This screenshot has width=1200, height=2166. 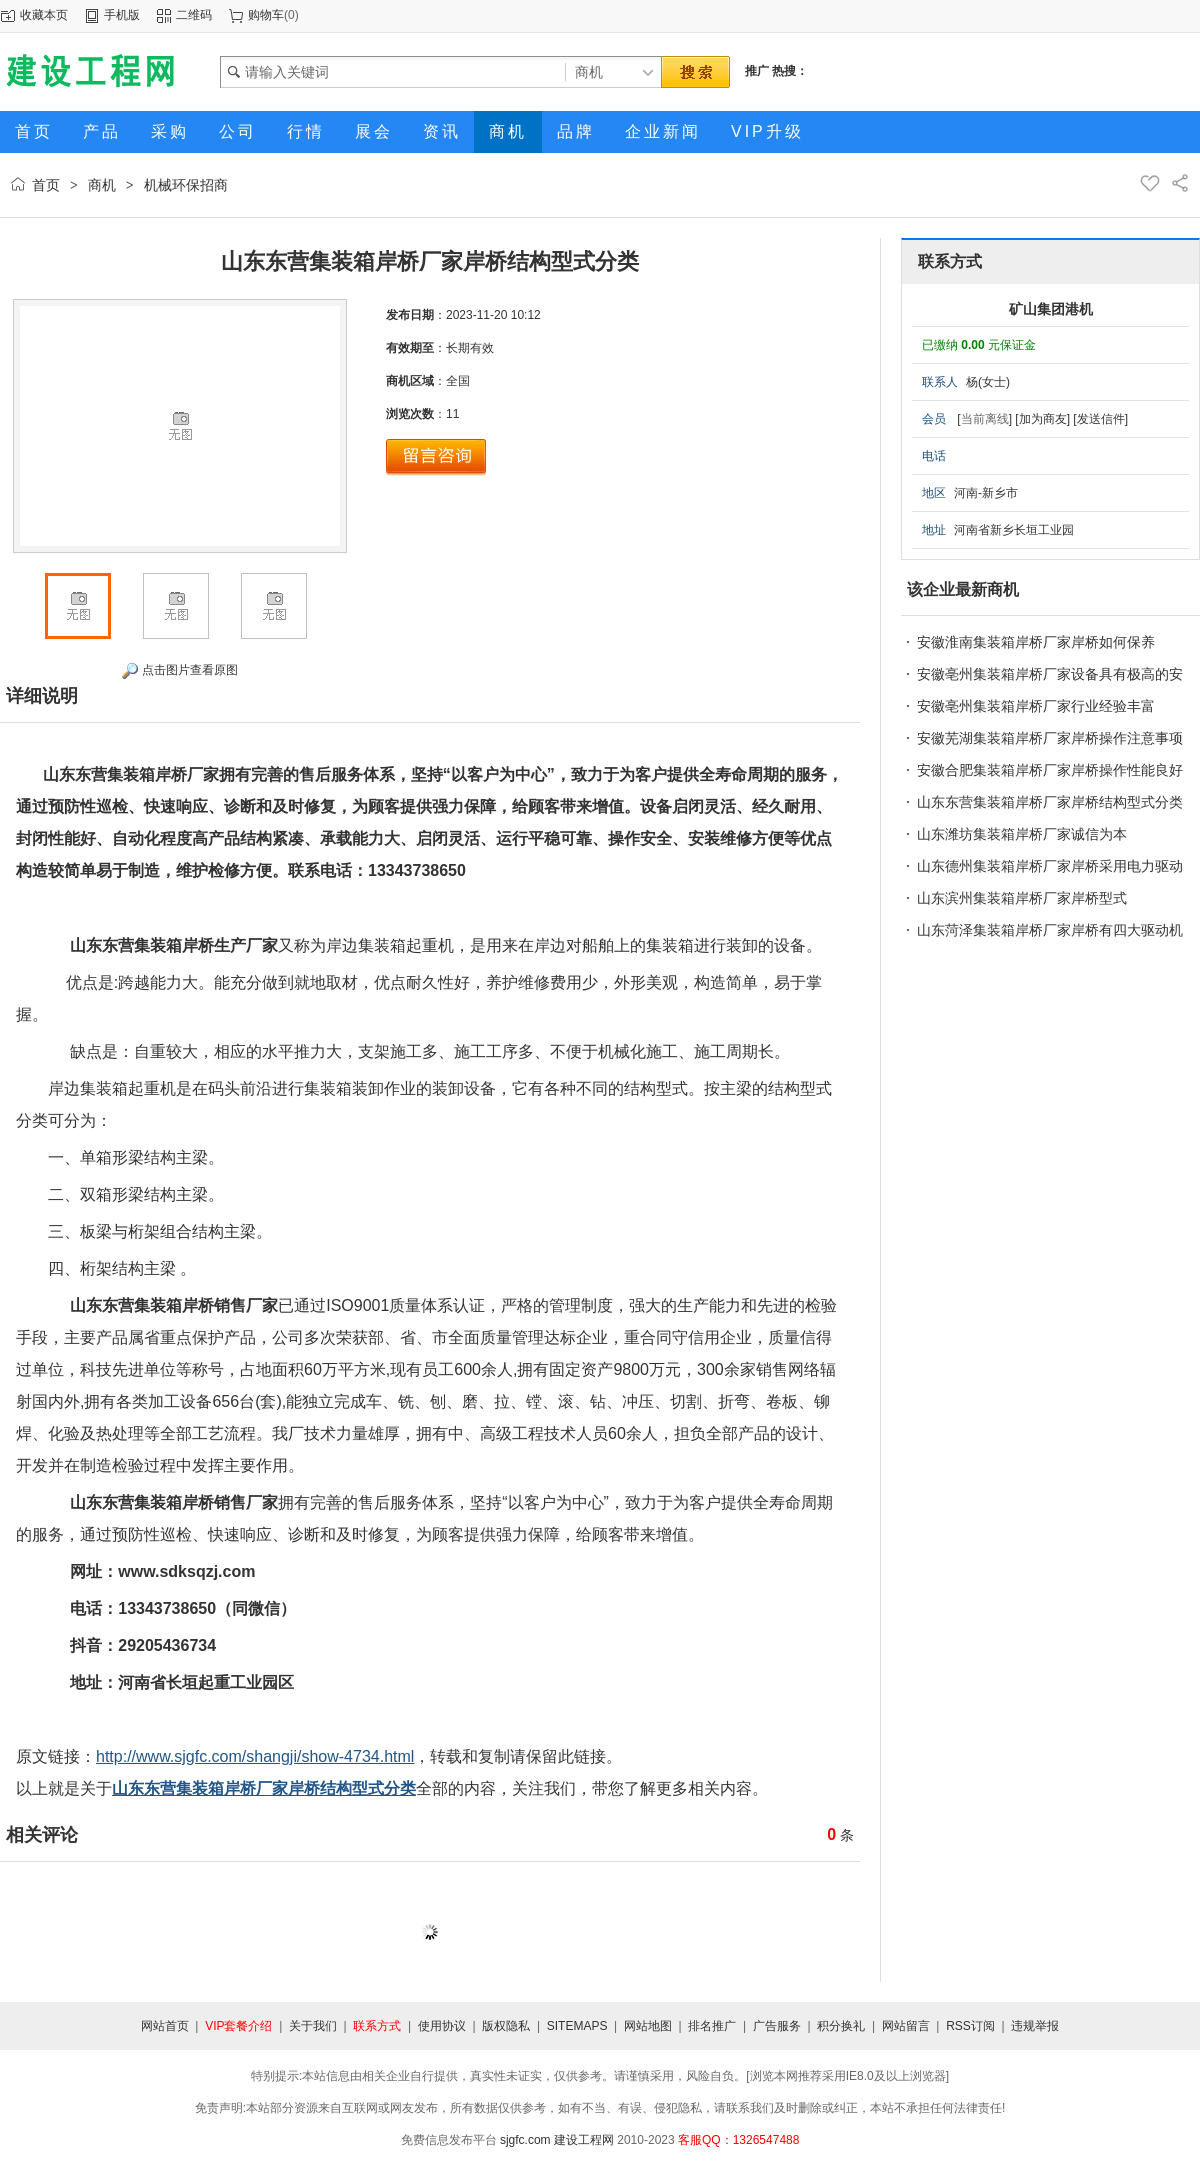 I want to click on http://www.sjgfc.com/shangji/show-4734.html, so click(x=255, y=1756).